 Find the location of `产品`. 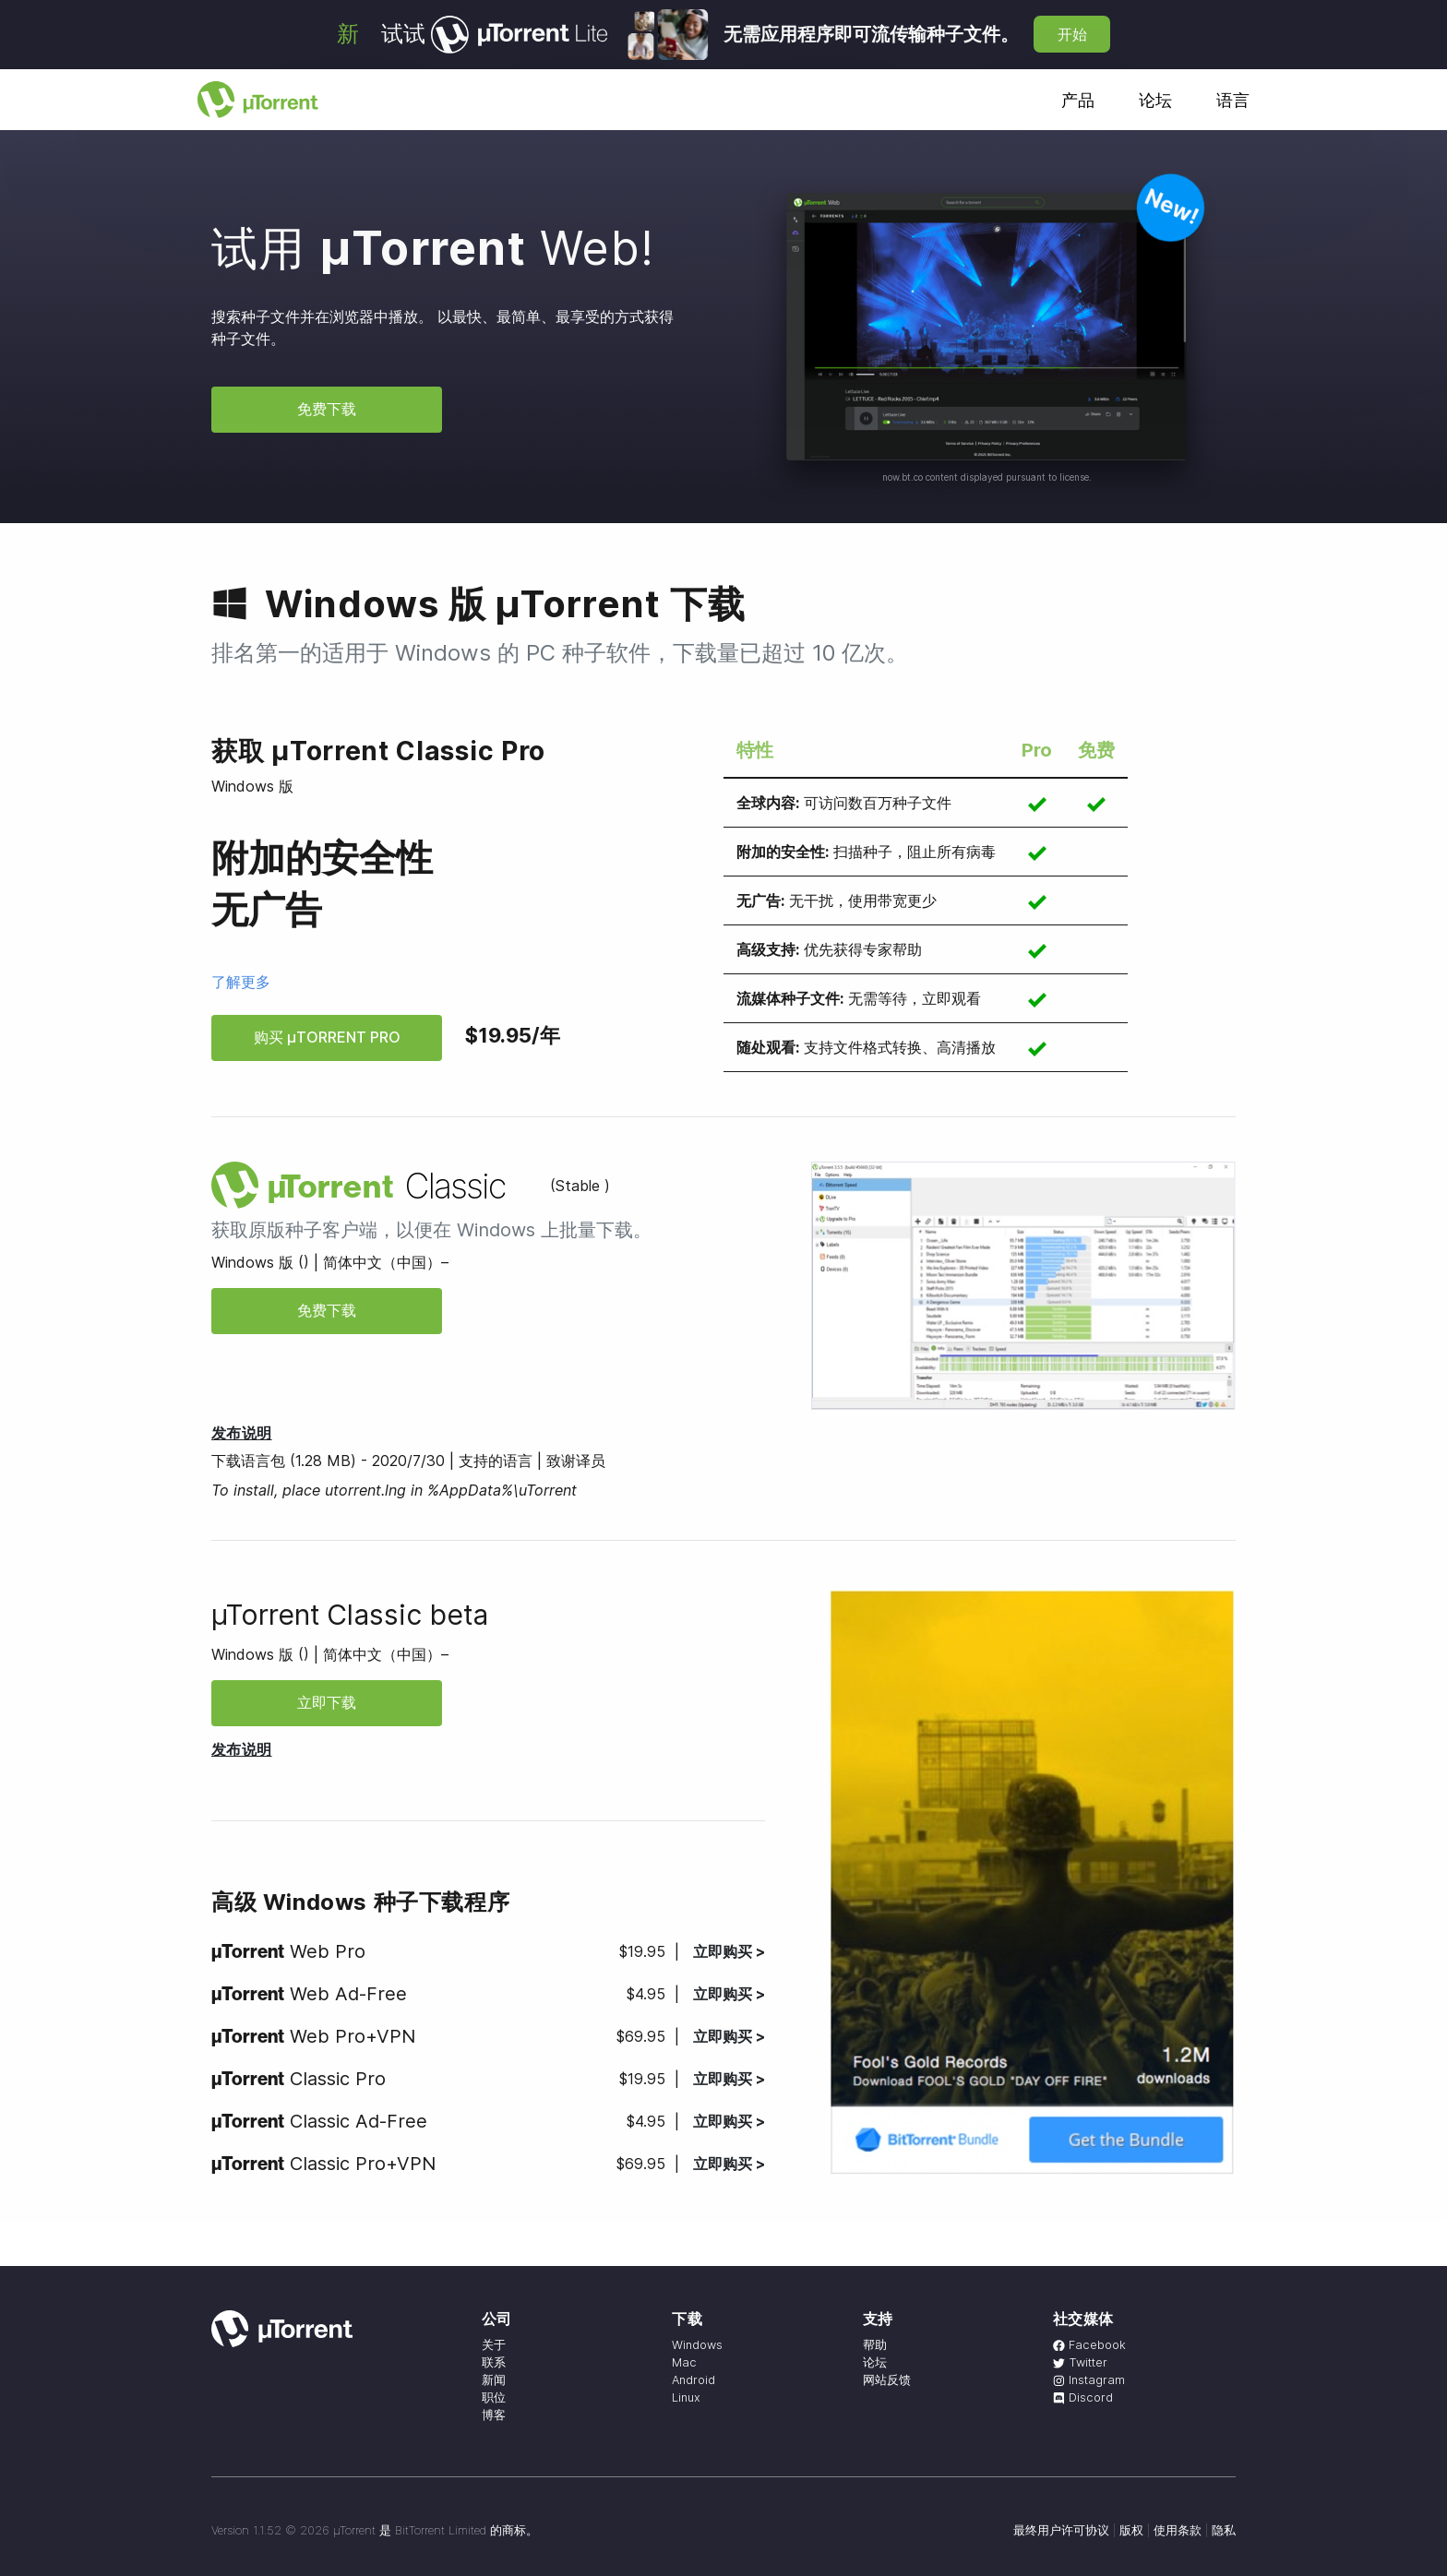

产品 is located at coordinates (1077, 100).